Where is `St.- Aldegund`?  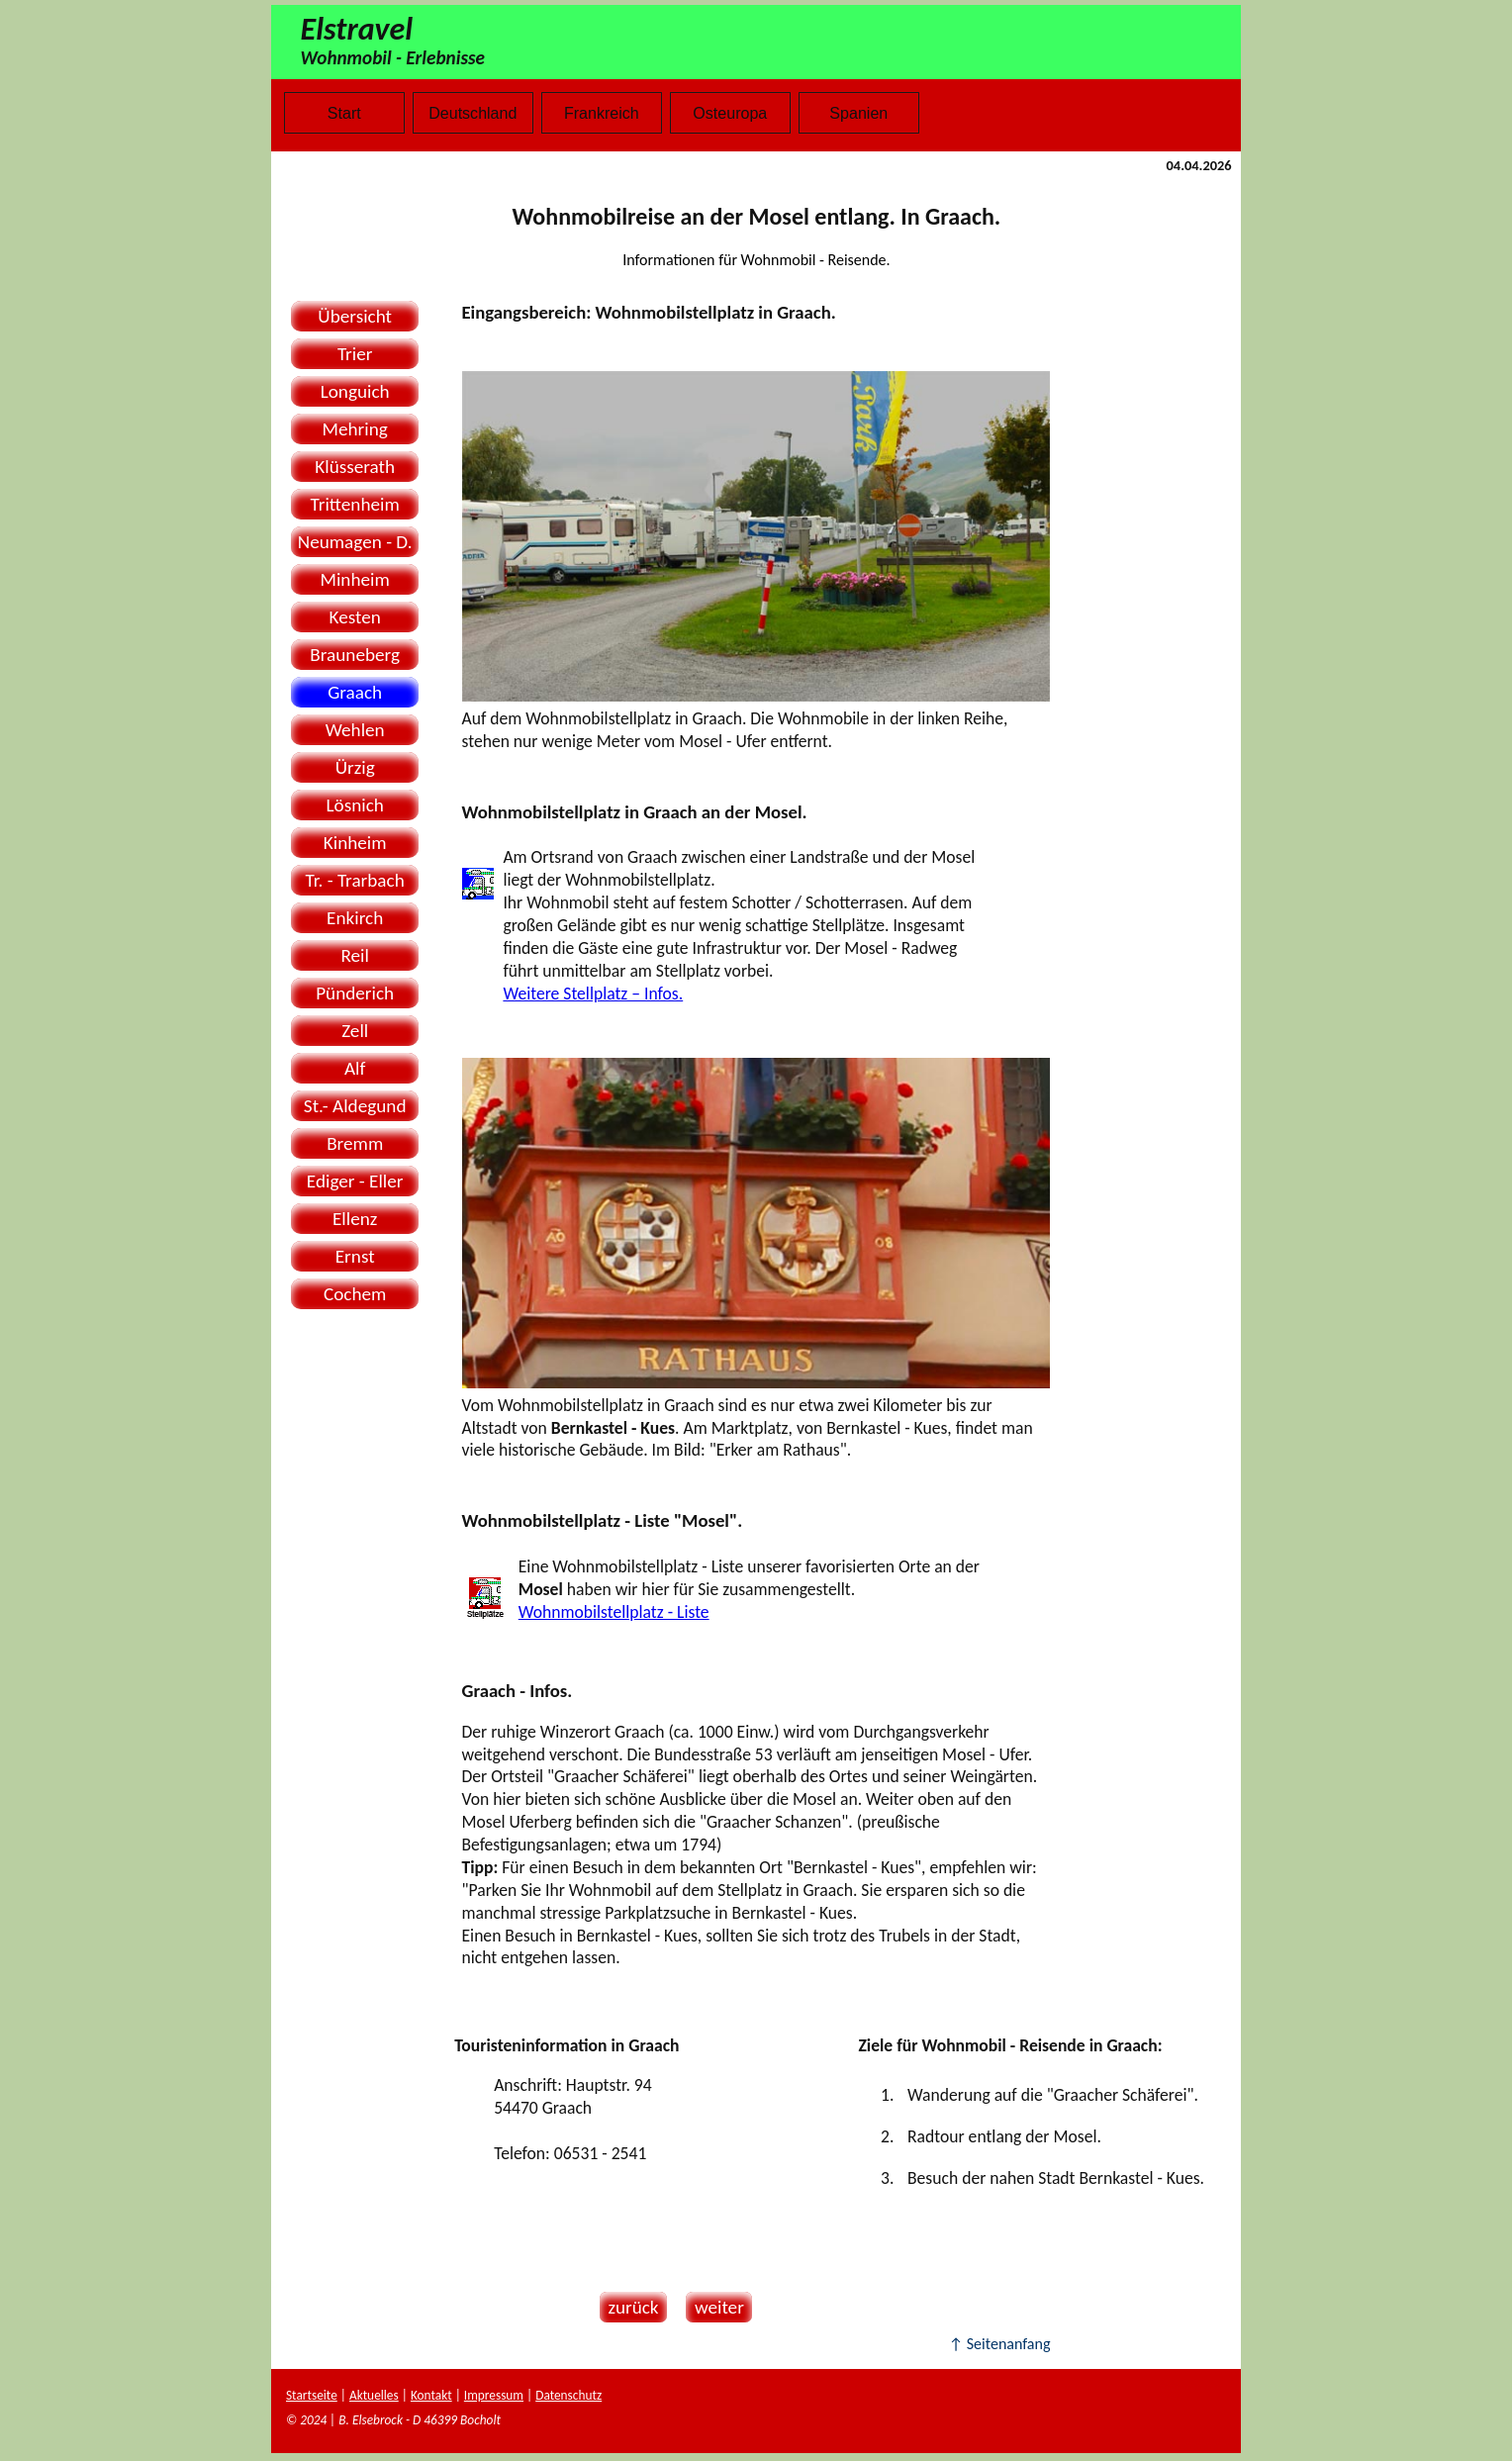 St.- Aldegund is located at coordinates (355, 1105).